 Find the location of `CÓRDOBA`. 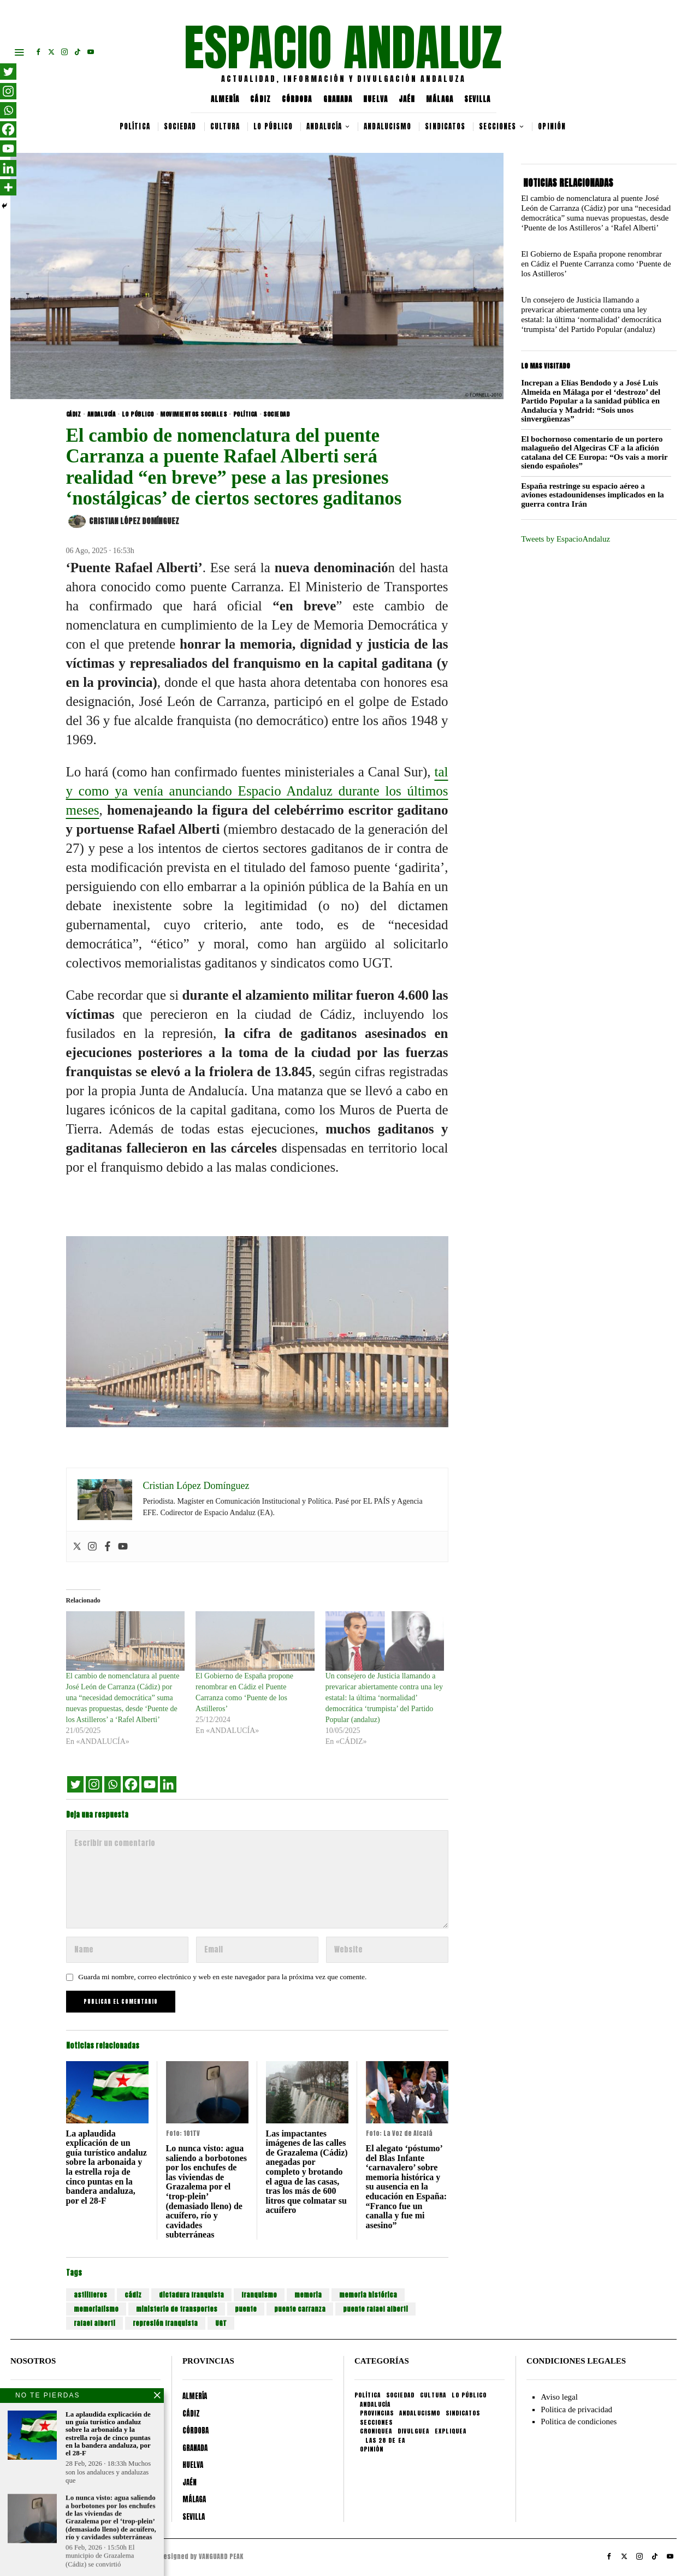

CÓRDOBA is located at coordinates (297, 99).